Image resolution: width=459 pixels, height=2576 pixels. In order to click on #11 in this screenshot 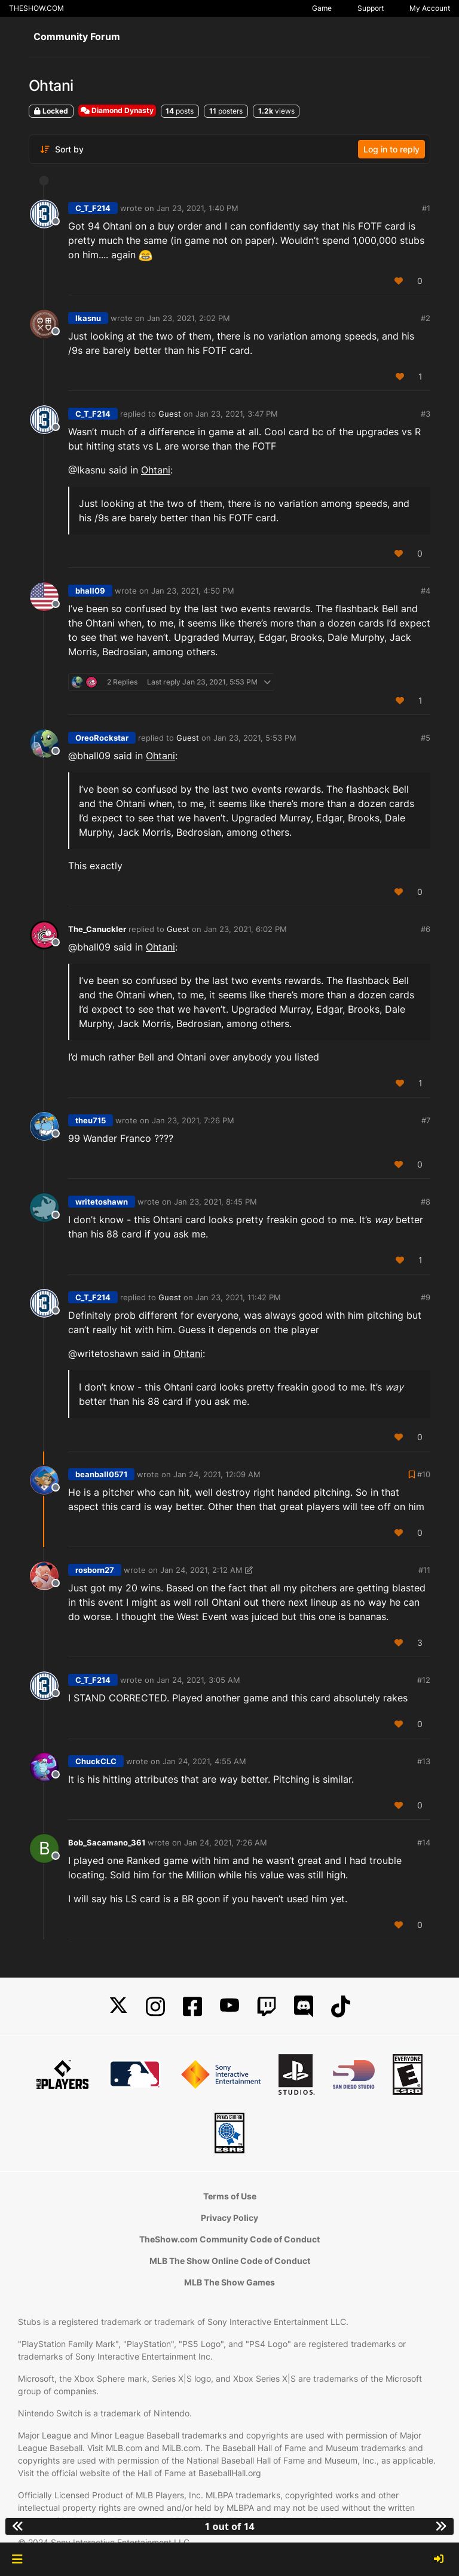, I will do `click(424, 1570)`.